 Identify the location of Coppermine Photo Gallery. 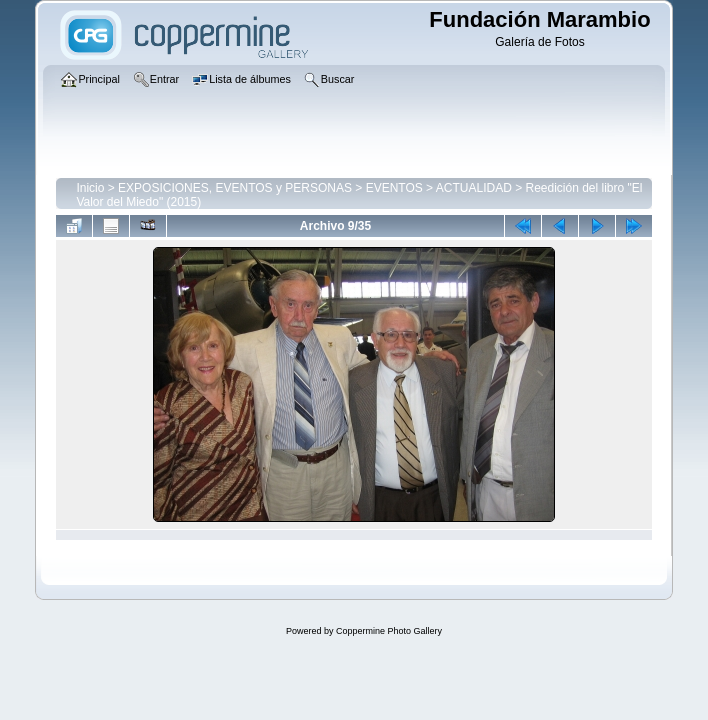
(389, 631).